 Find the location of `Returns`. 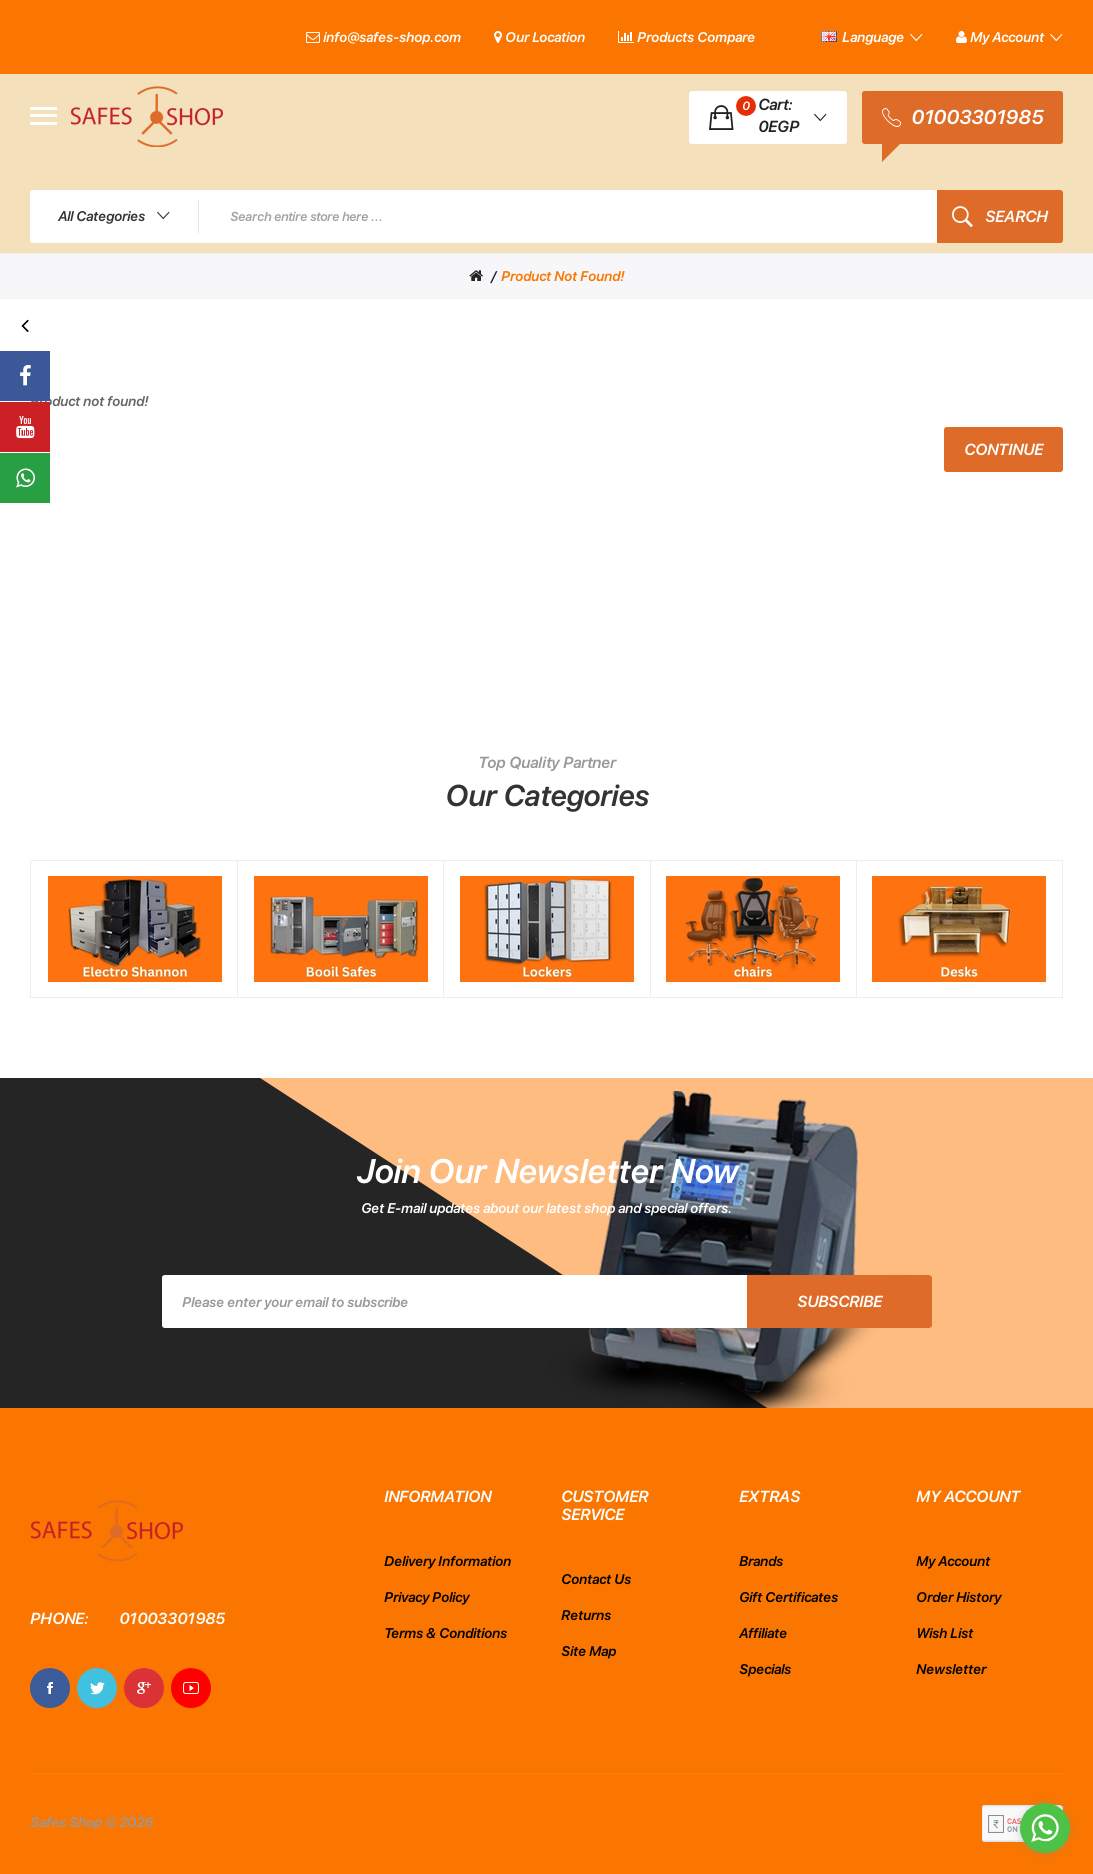

Returns is located at coordinates (586, 1615).